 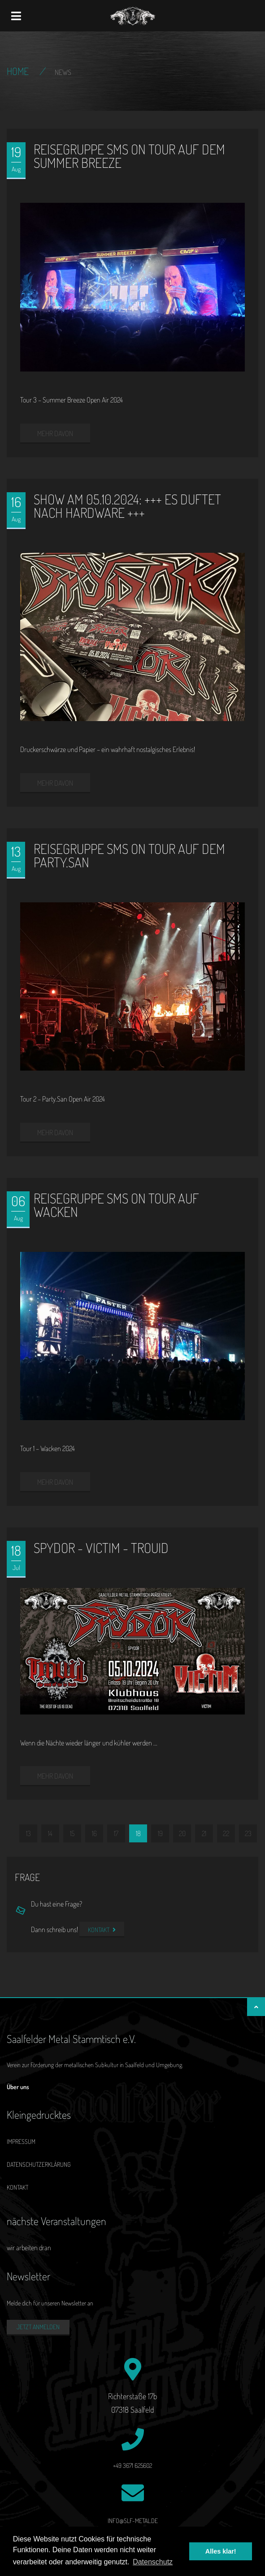 What do you see at coordinates (28, 1833) in the screenshot?
I see `13` at bounding box center [28, 1833].